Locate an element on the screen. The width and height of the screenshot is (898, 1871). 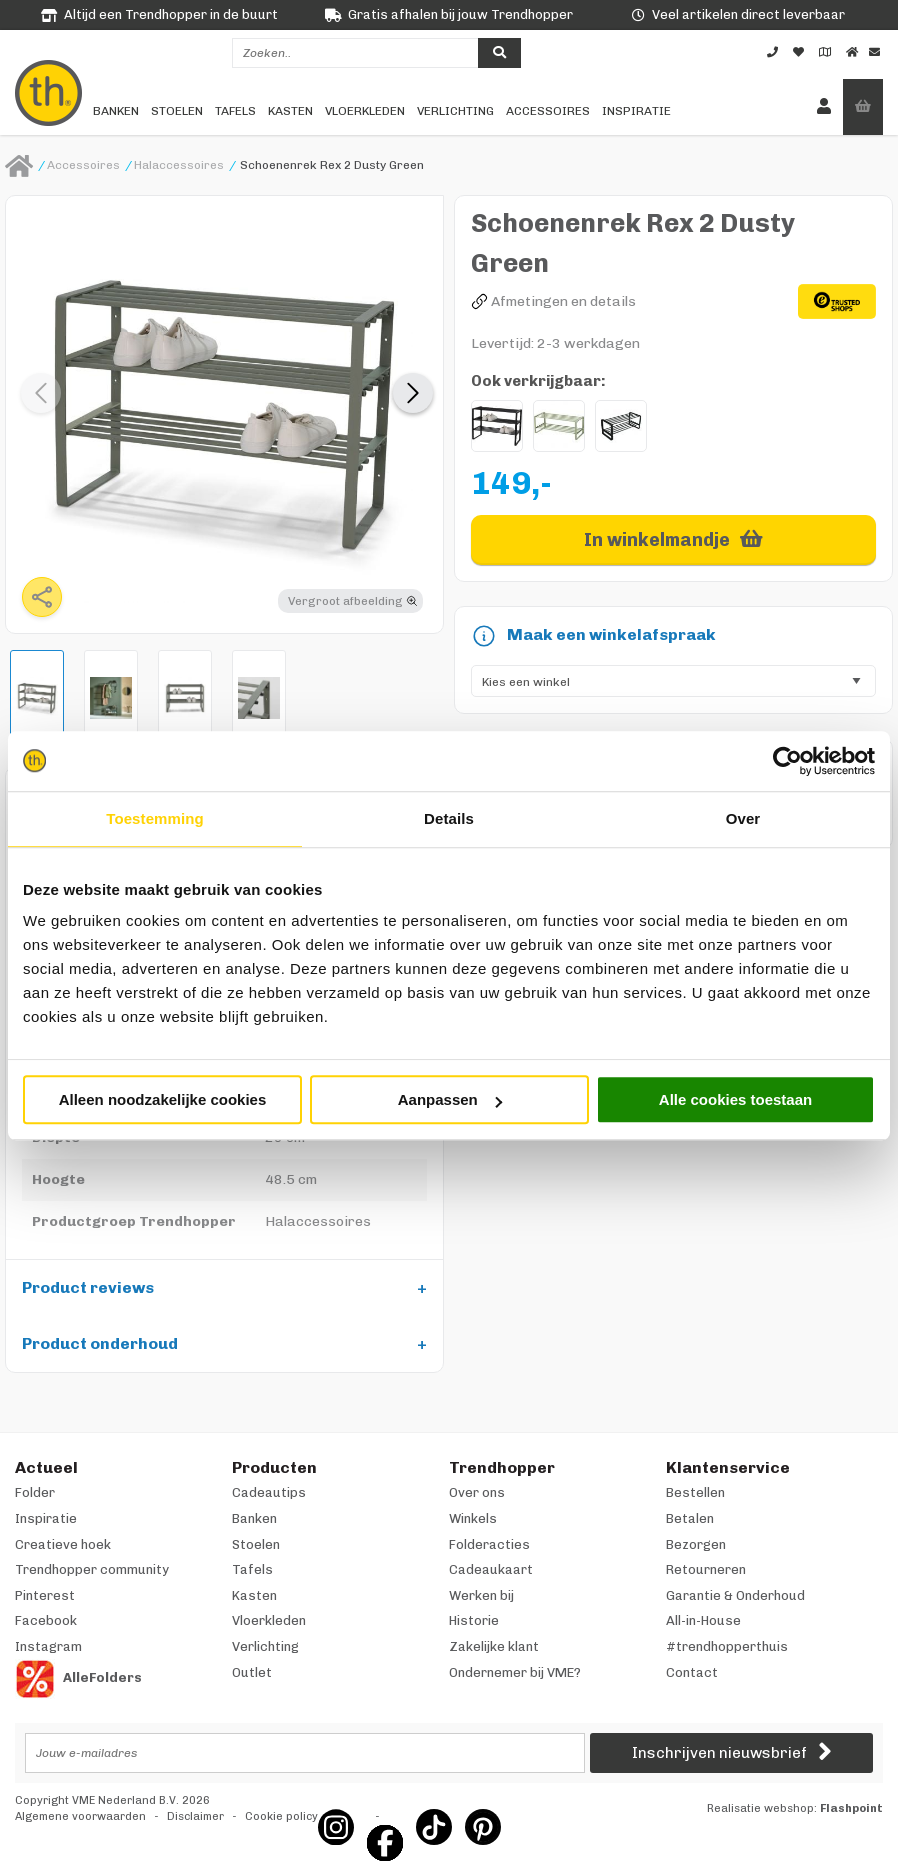
Product reviews [tab] is located at coordinates (88, 1287).